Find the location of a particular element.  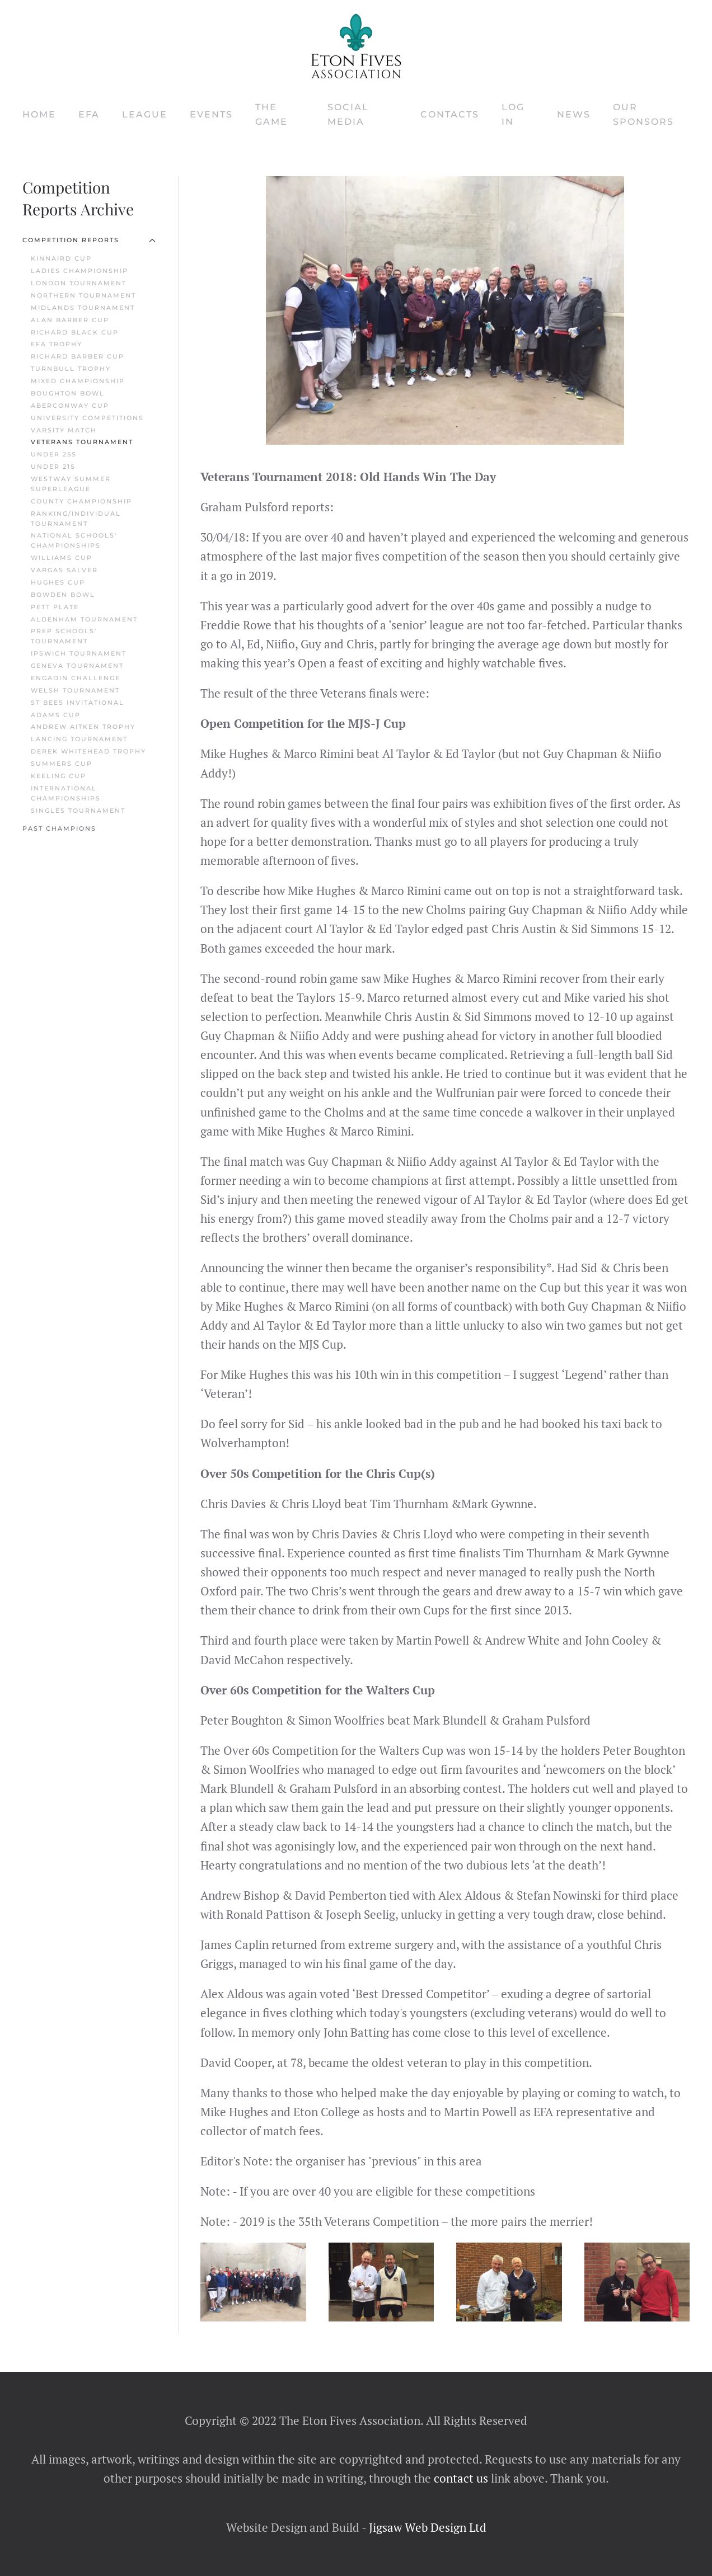

National Schools' Championships is located at coordinates (74, 540).